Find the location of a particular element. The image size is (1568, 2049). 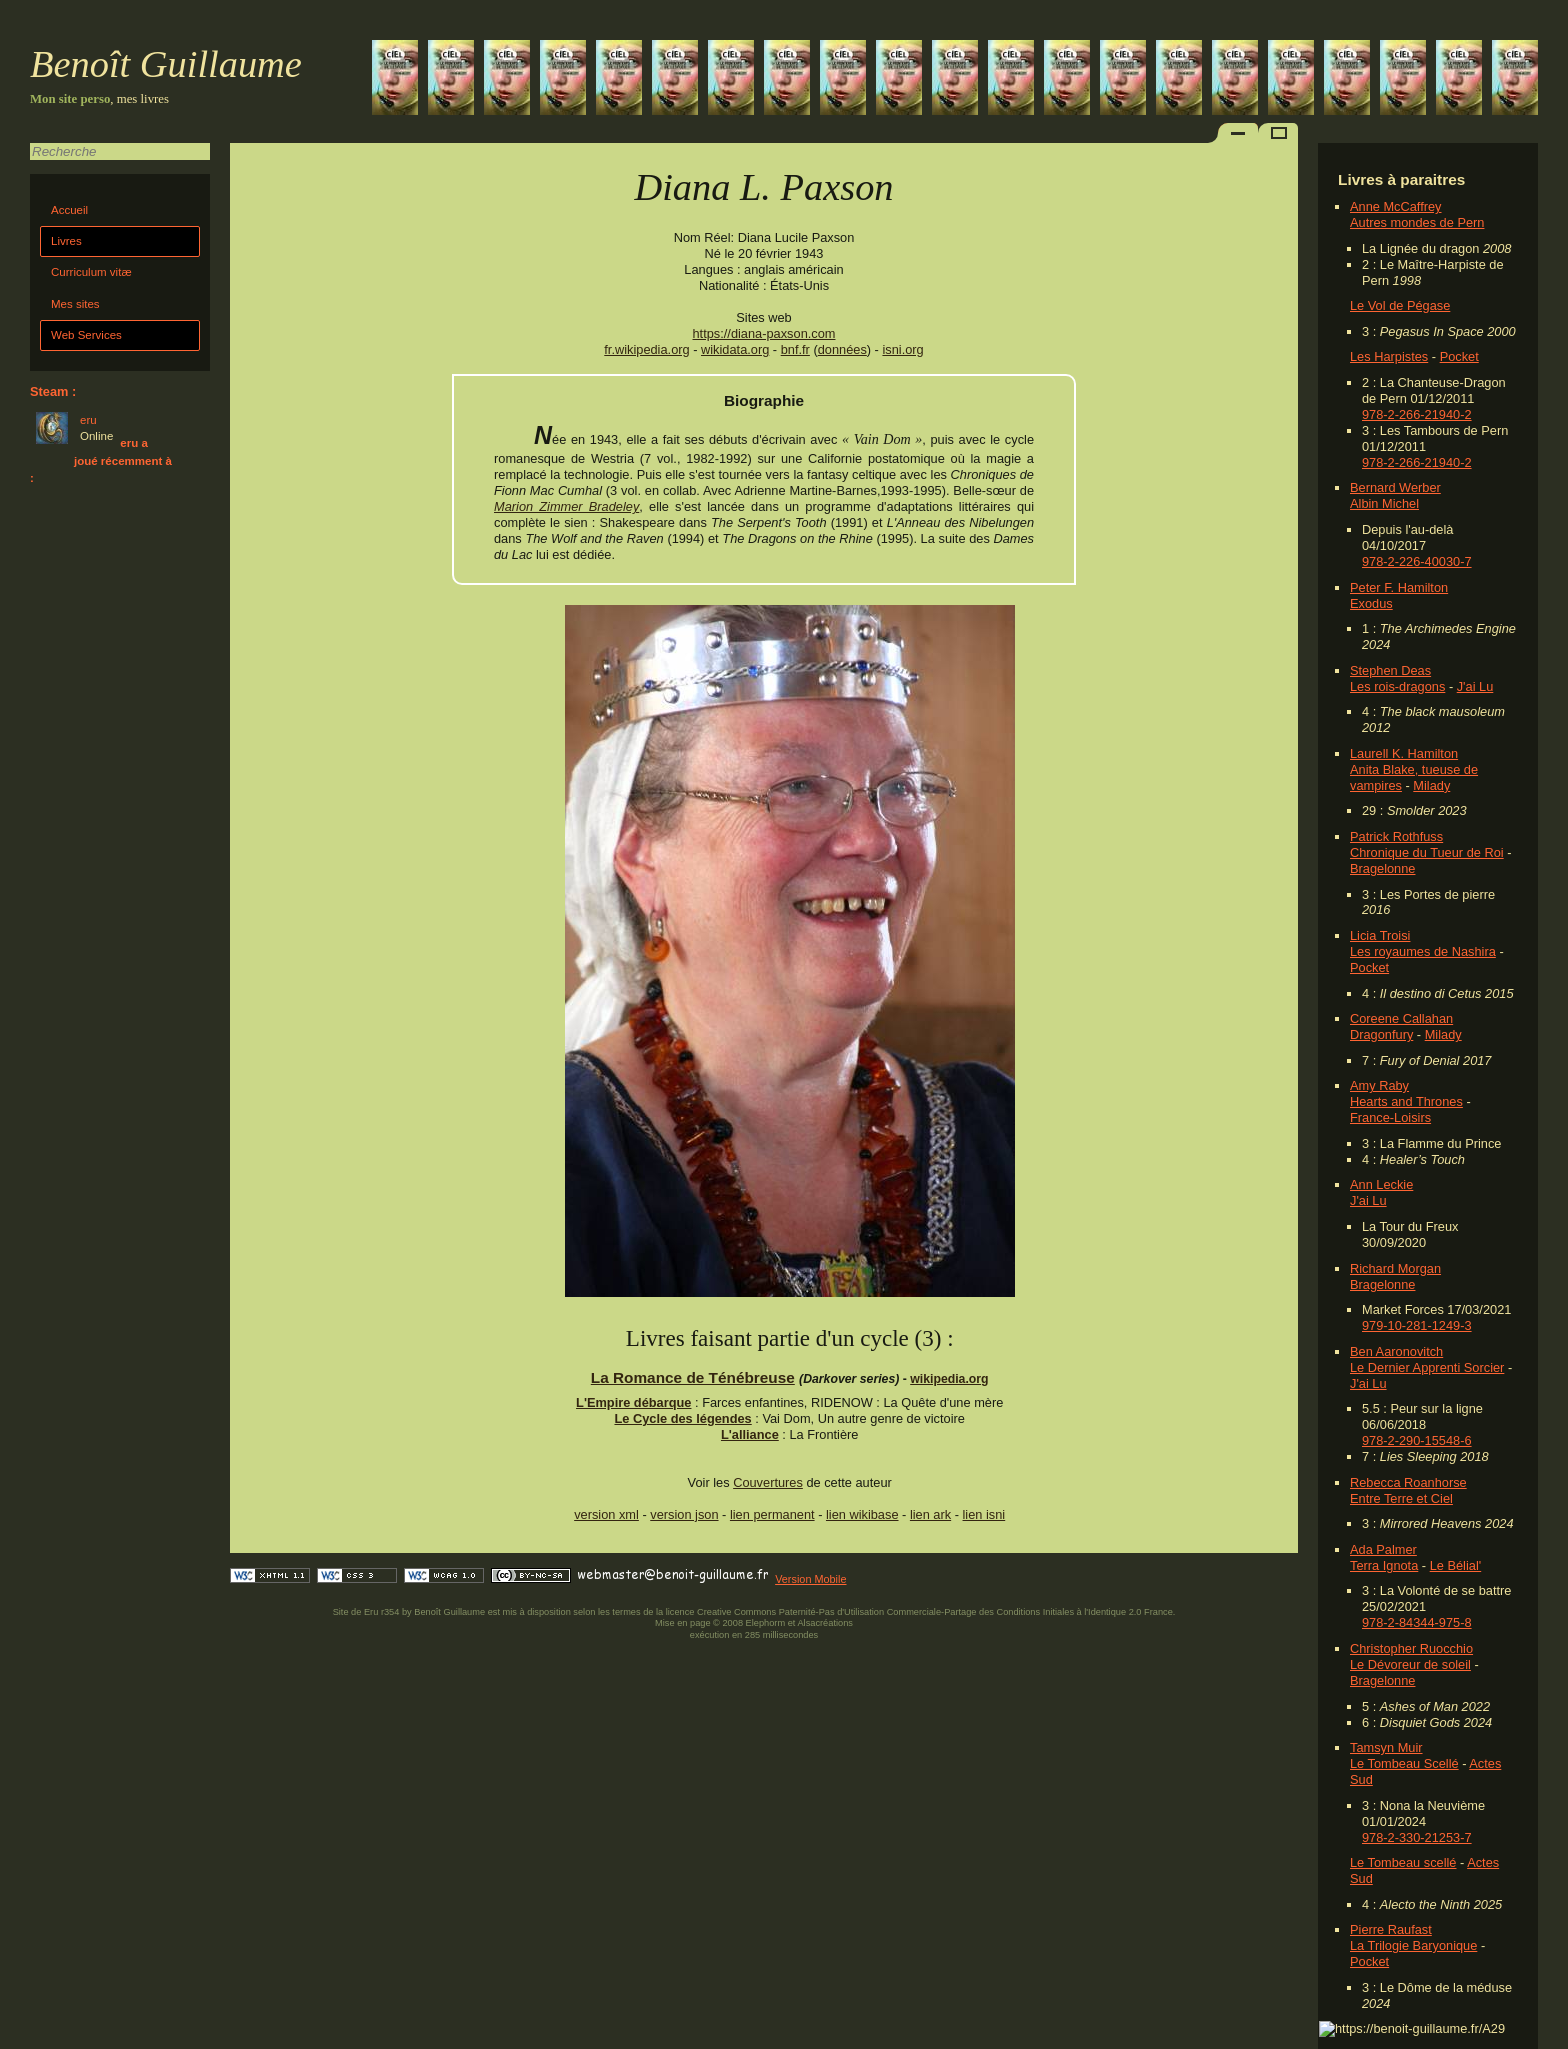

fr.wikipedia.org is located at coordinates (646, 349).